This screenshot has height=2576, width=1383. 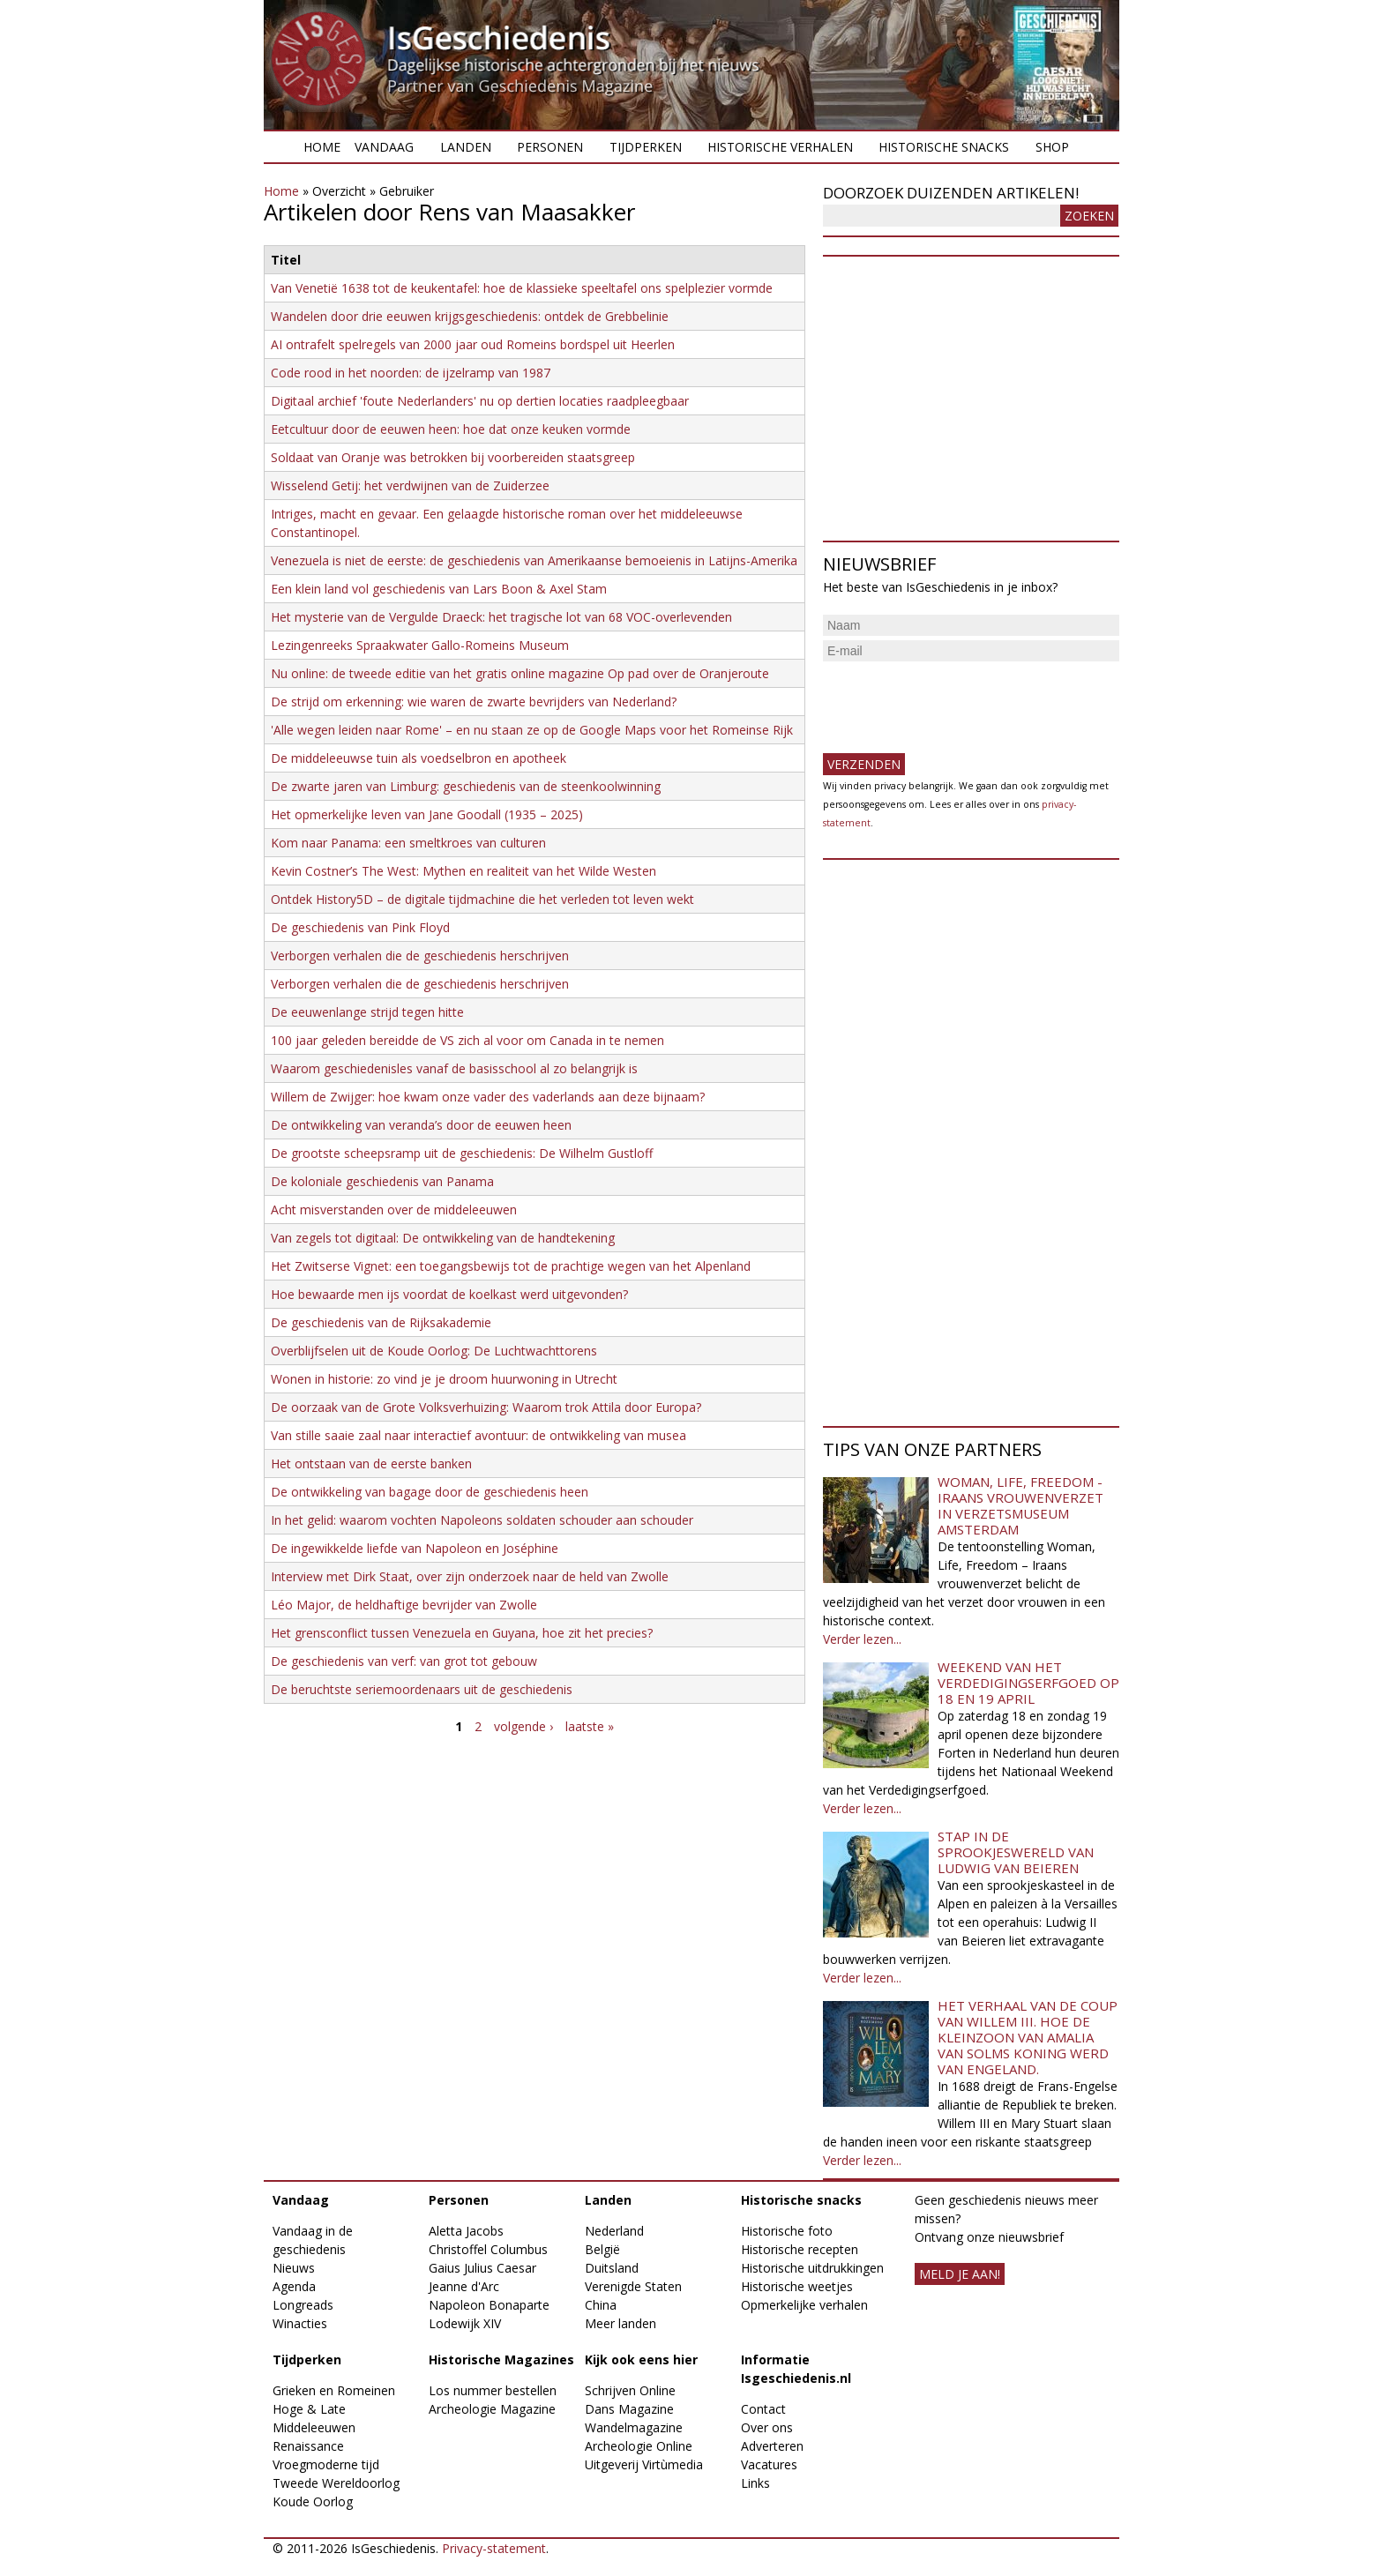 What do you see at coordinates (294, 2267) in the screenshot?
I see `Nieuws` at bounding box center [294, 2267].